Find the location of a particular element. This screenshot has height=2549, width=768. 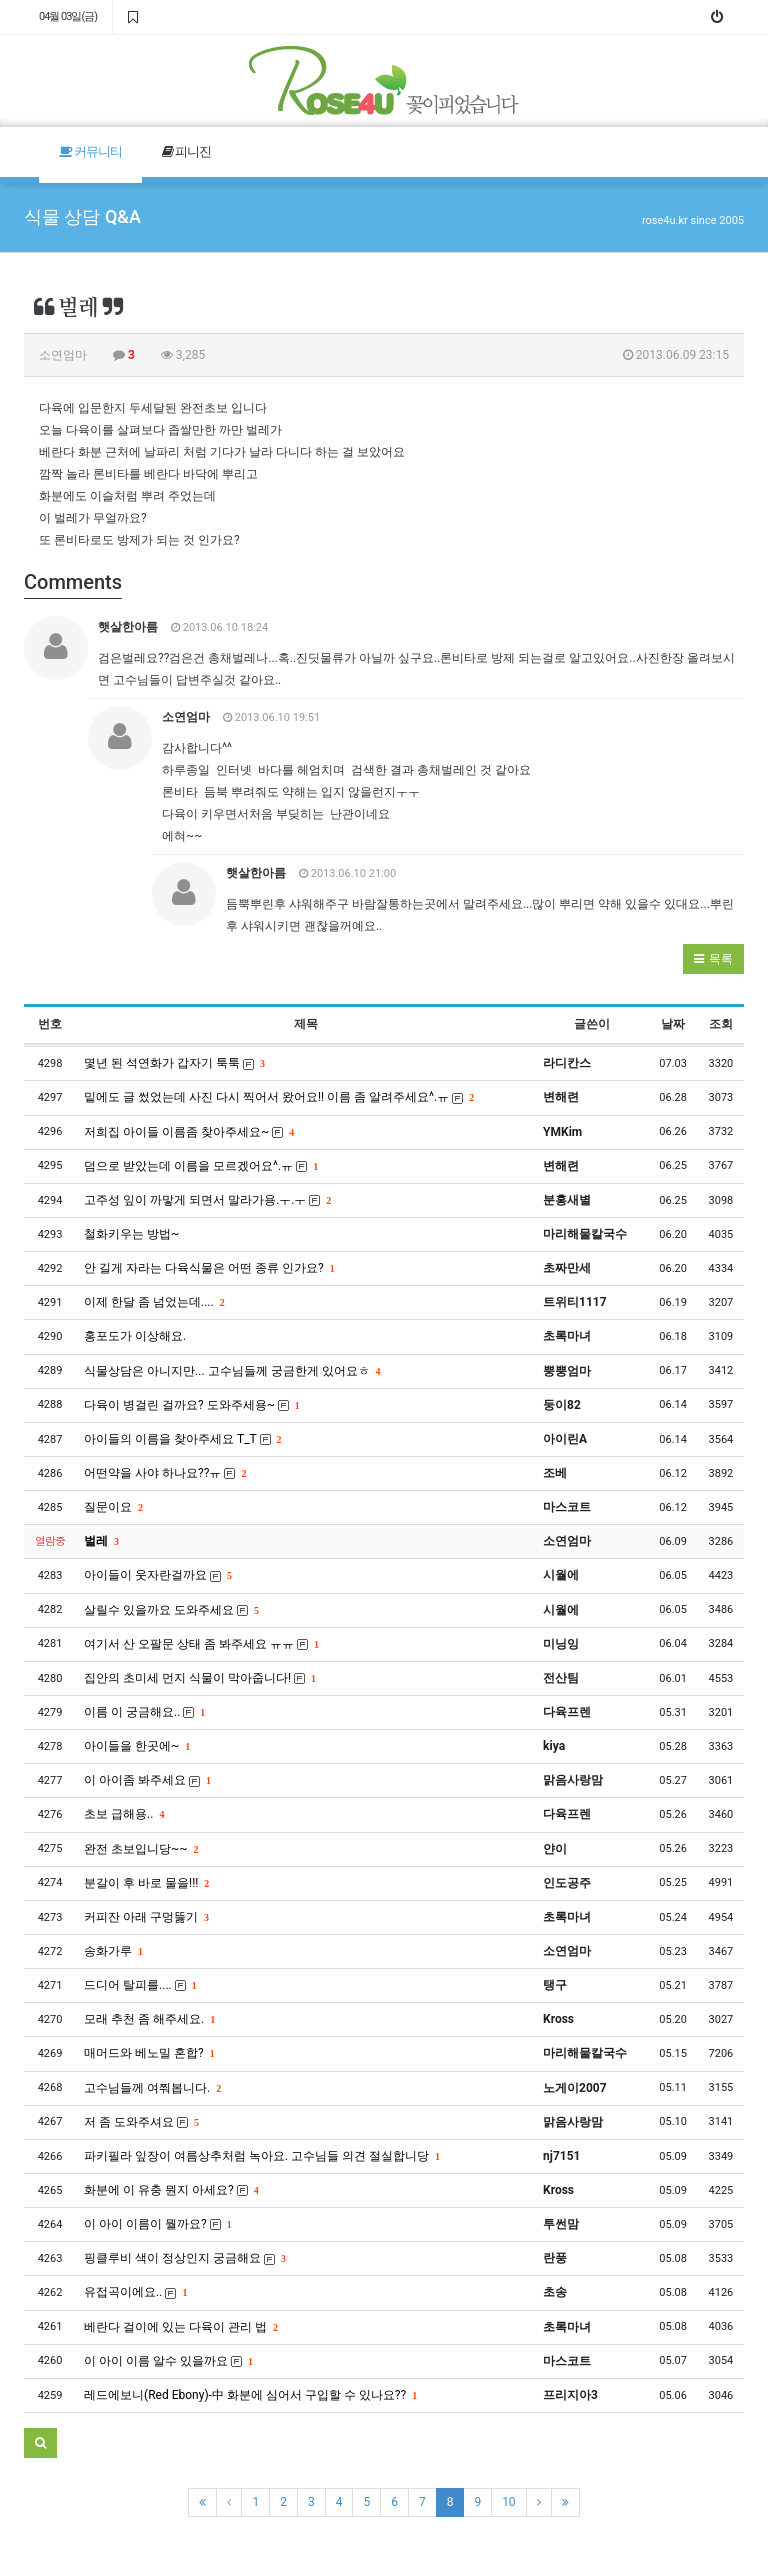

파키필라 잎장이 여름상추처럼 녹아요. 고수님들 의견 절실합니당 is located at coordinates (261, 2156).